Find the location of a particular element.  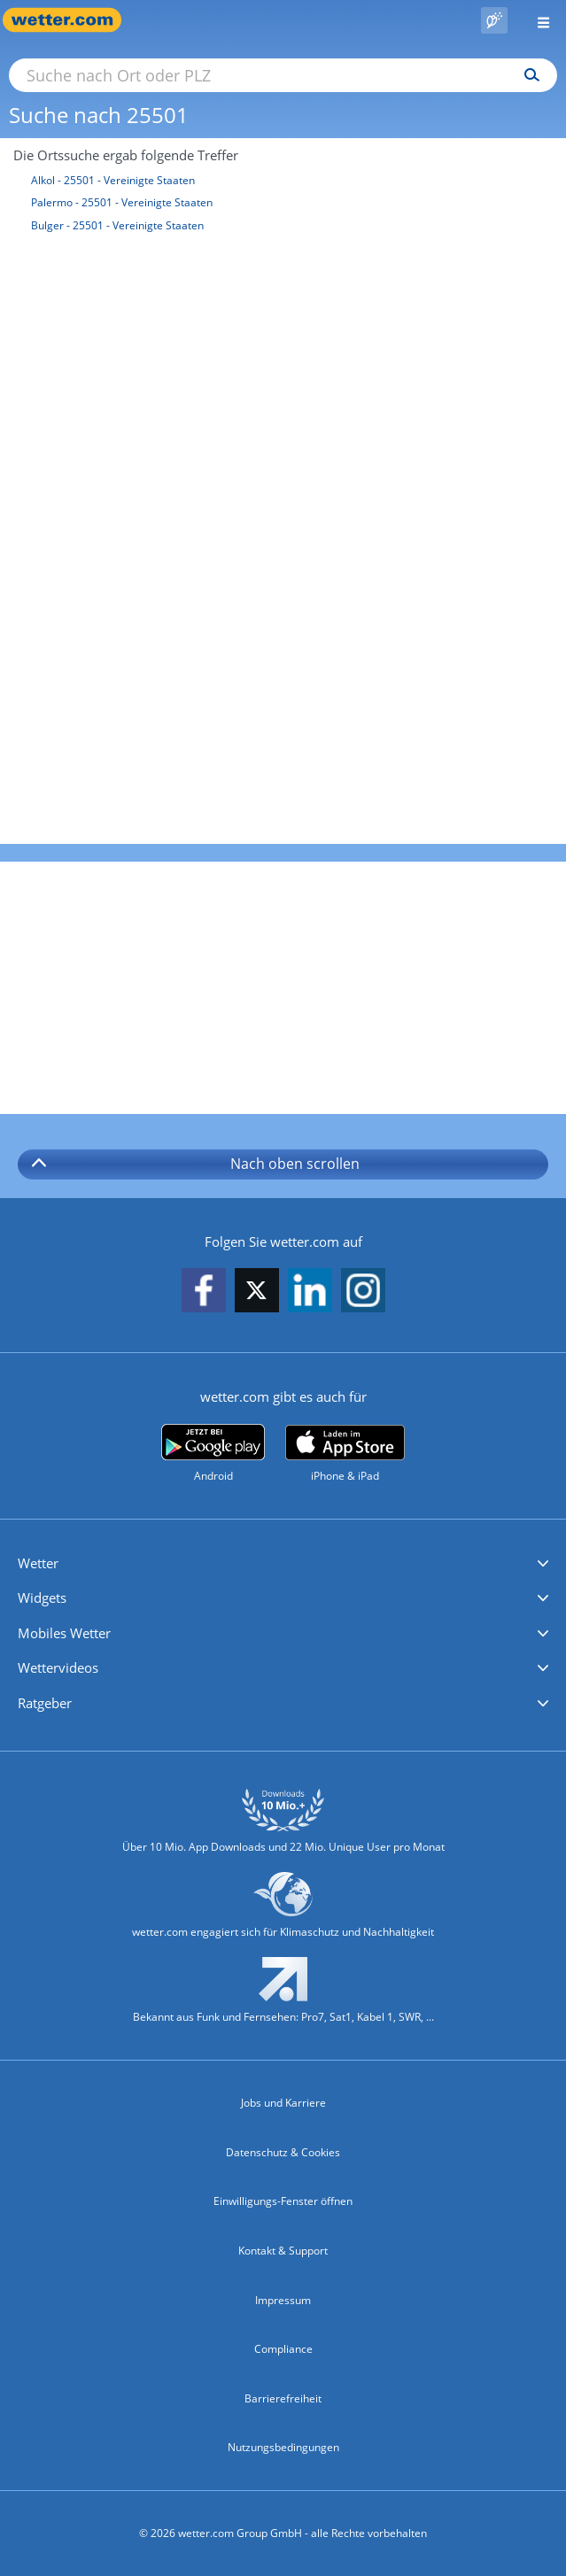

Mobiles Wetter is located at coordinates (64, 1633).